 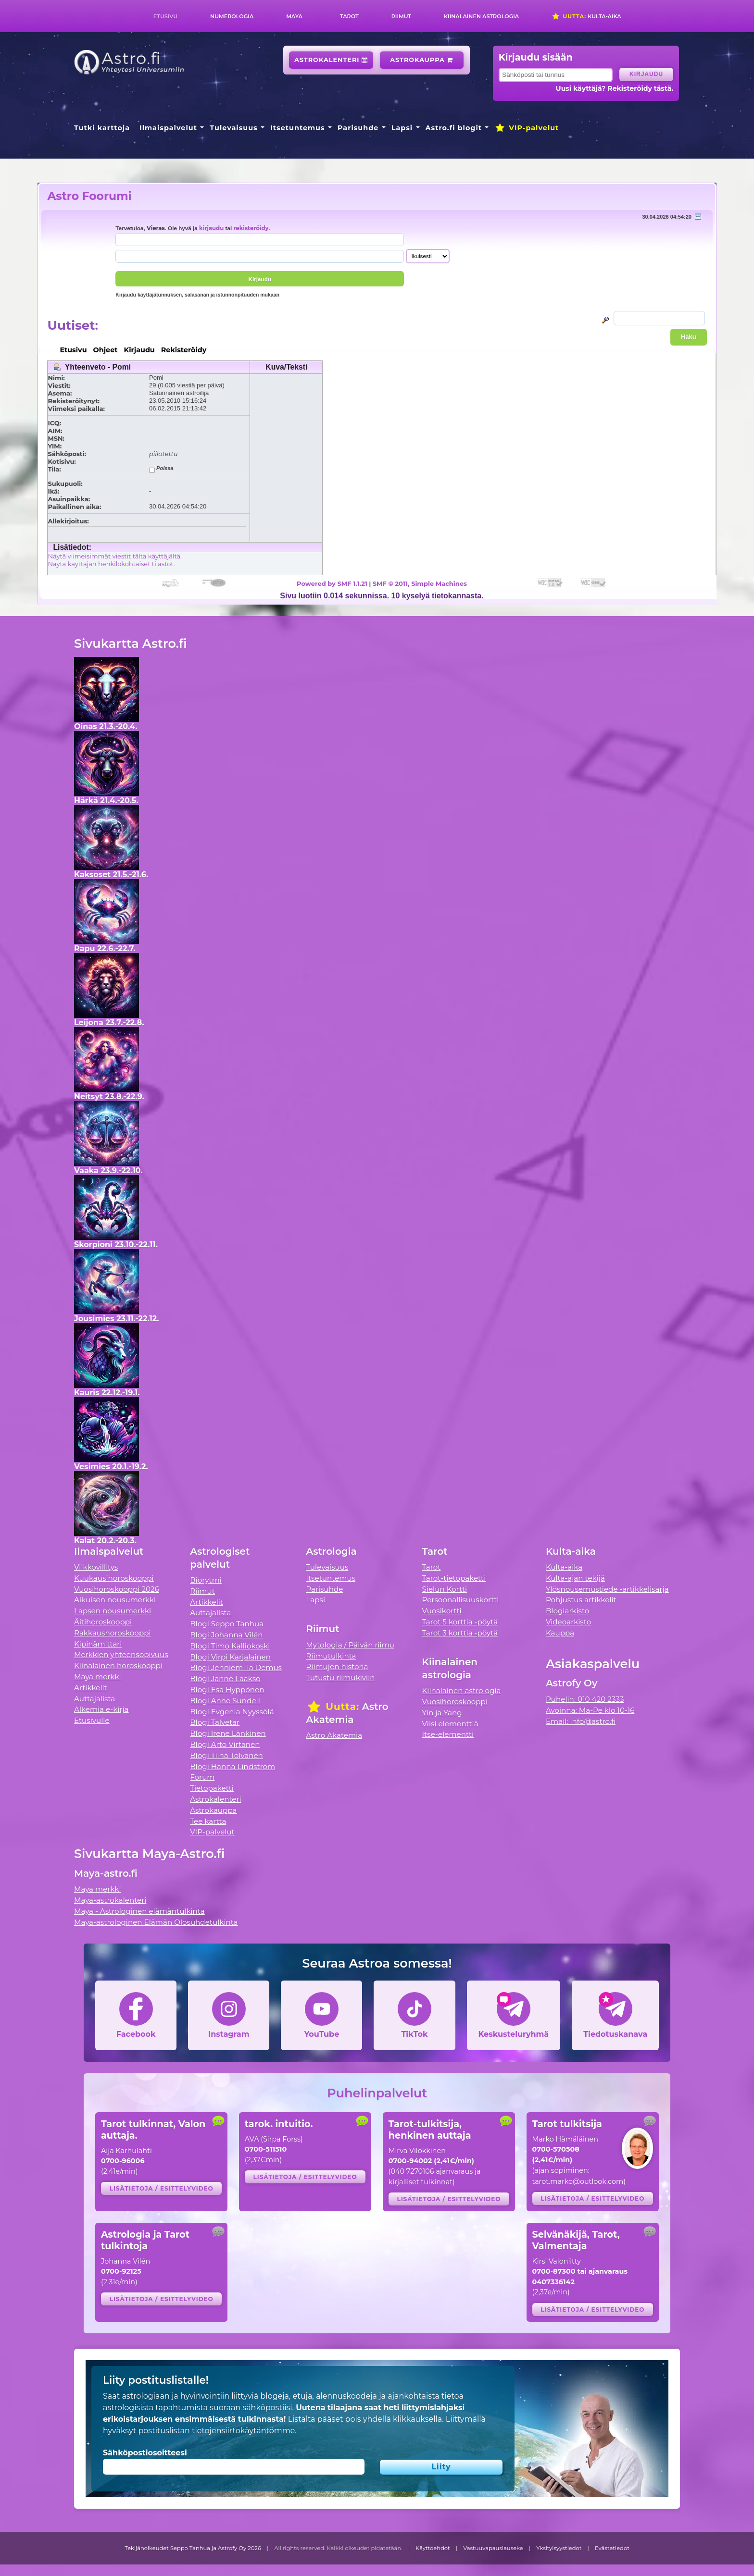 What do you see at coordinates (421, 59) in the screenshot?
I see `Astrokauppa` at bounding box center [421, 59].